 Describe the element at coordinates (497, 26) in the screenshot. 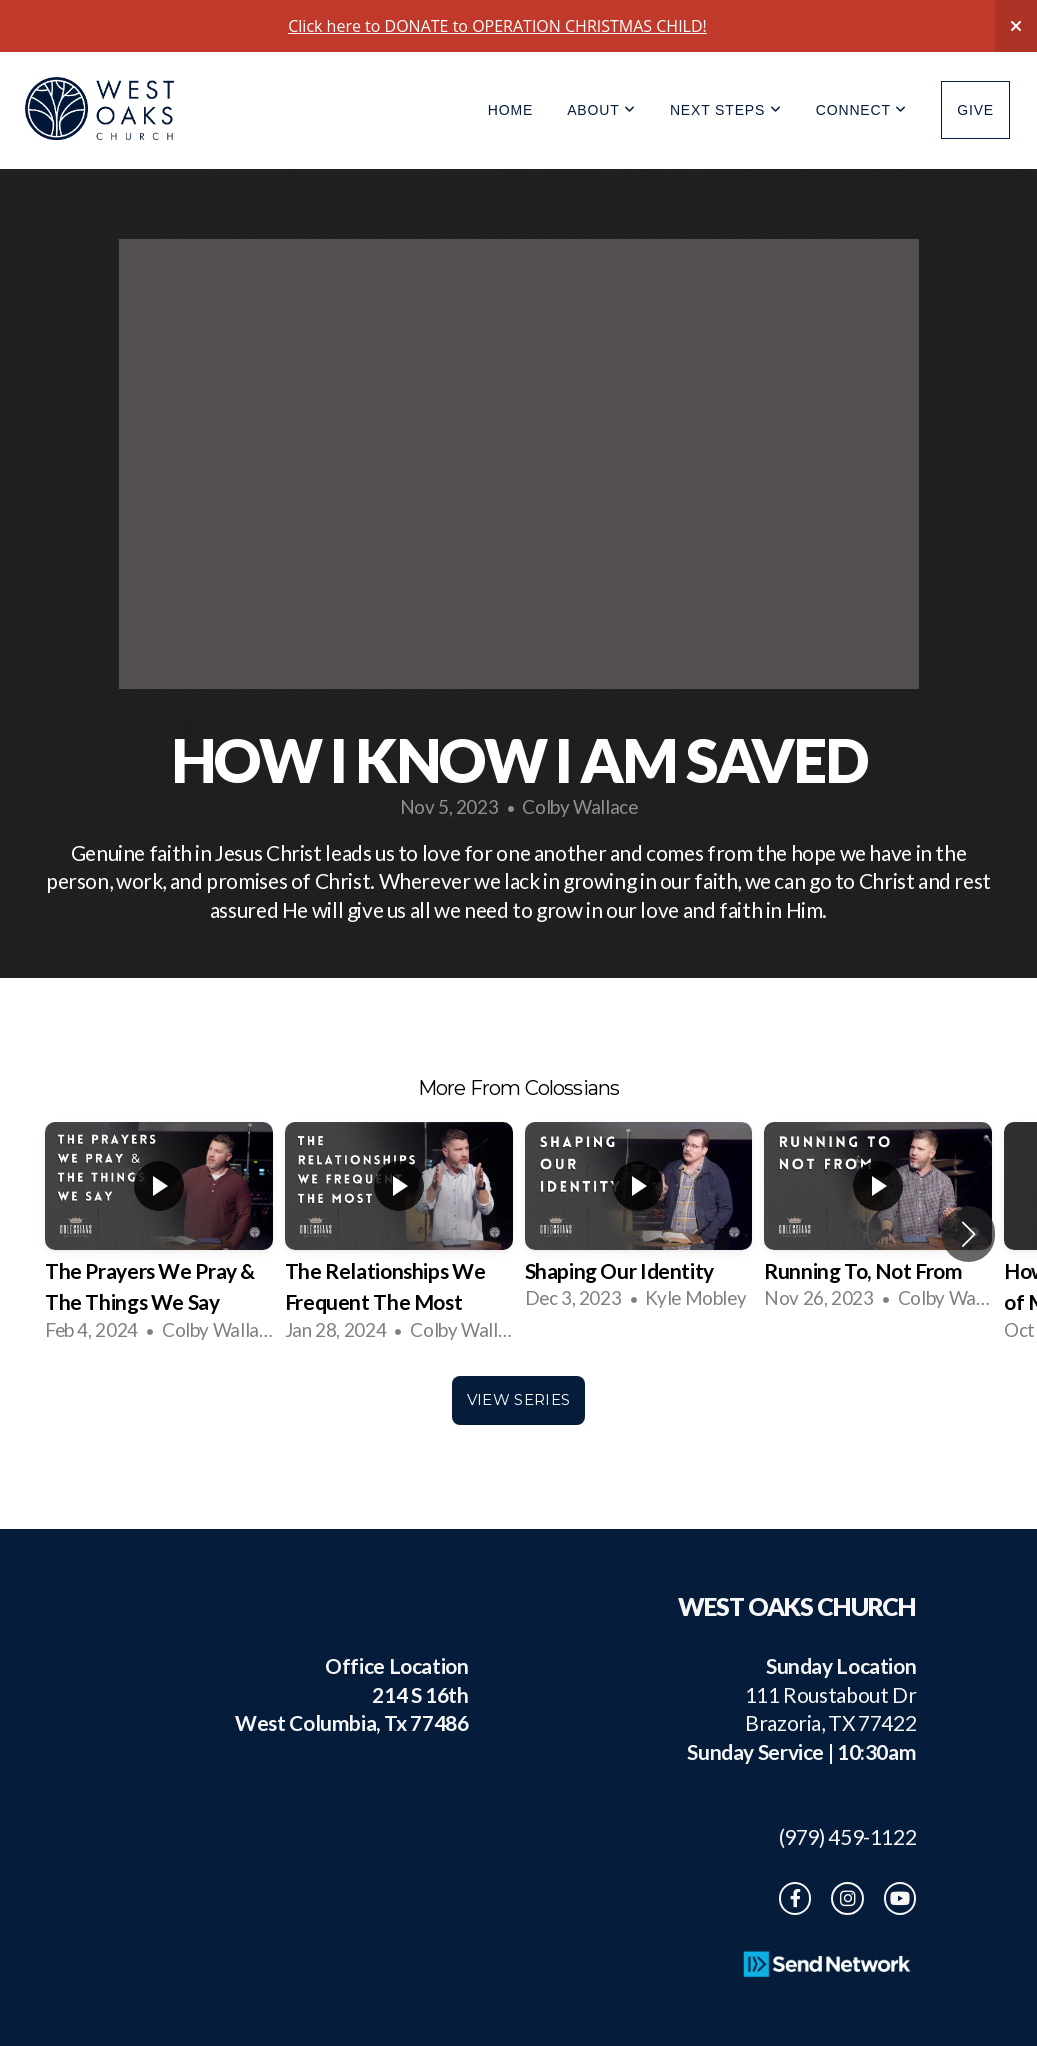

I see `Click here to DONATE to OPERATION CHRISTMAS CHILD!` at that location.